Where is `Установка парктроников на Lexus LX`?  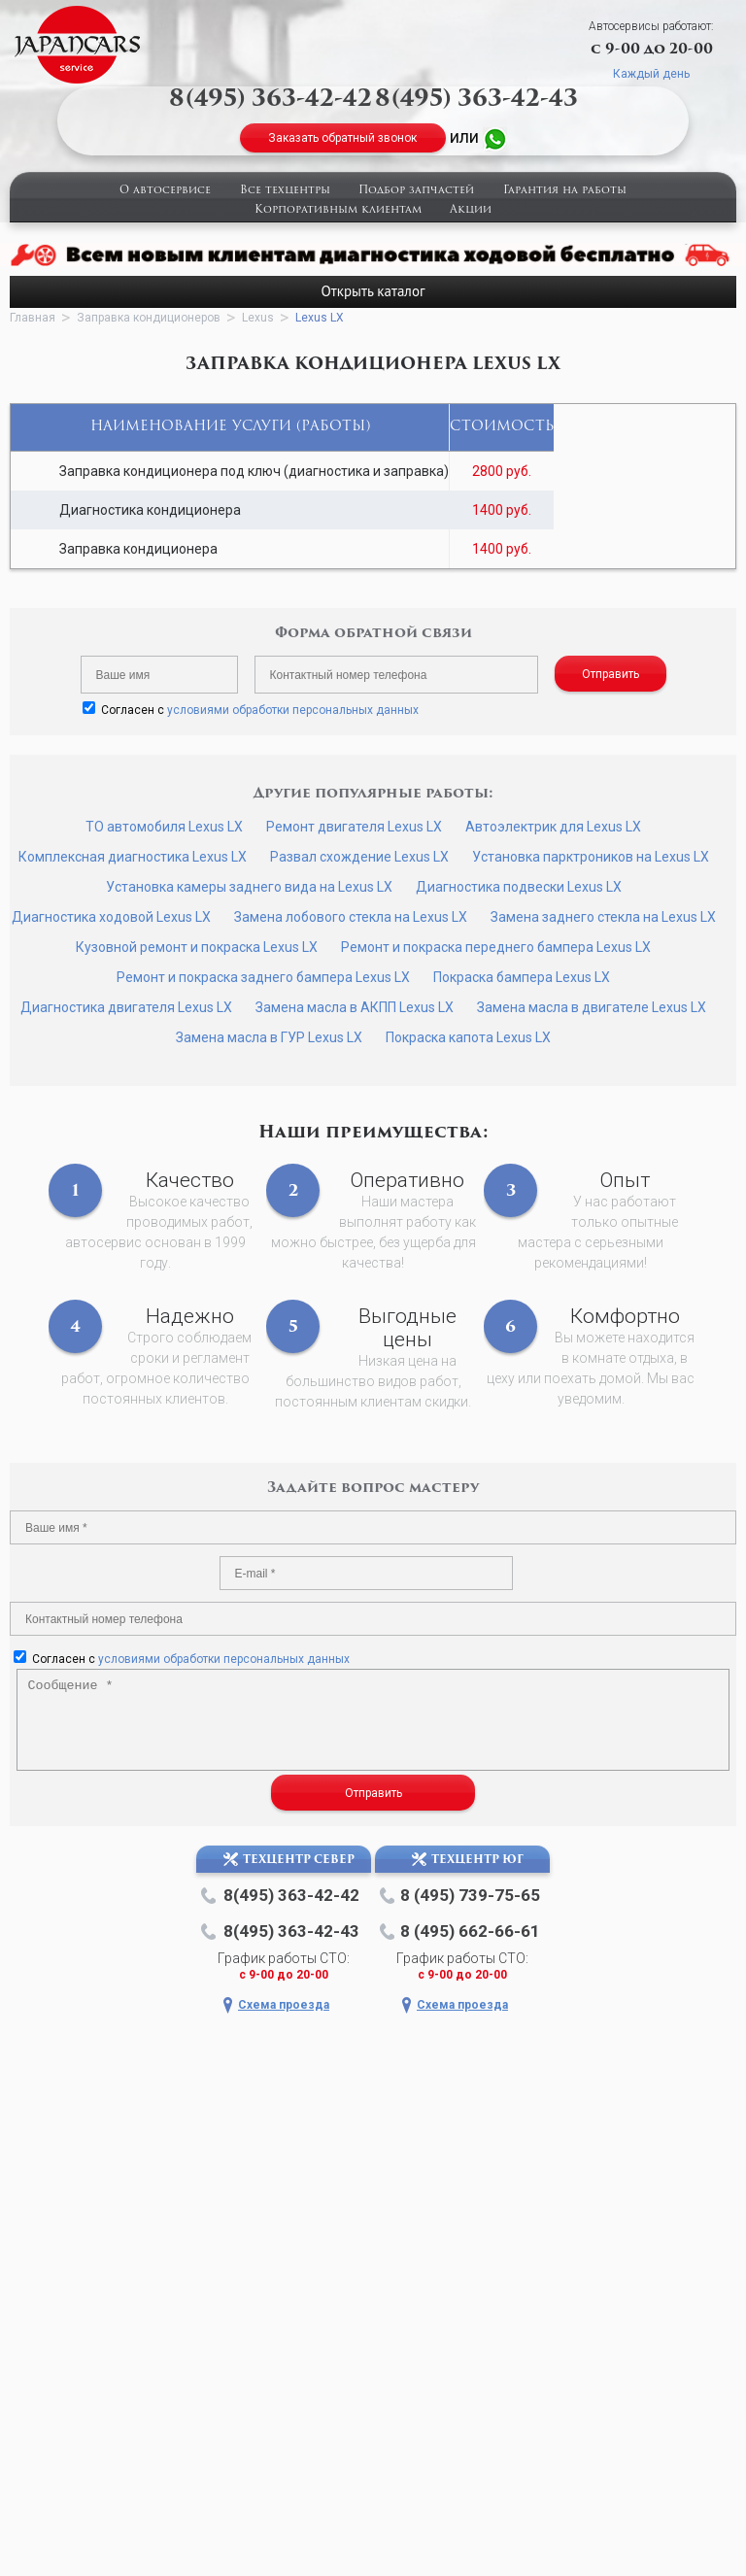 Установка парктроников на Lexus LX is located at coordinates (590, 856).